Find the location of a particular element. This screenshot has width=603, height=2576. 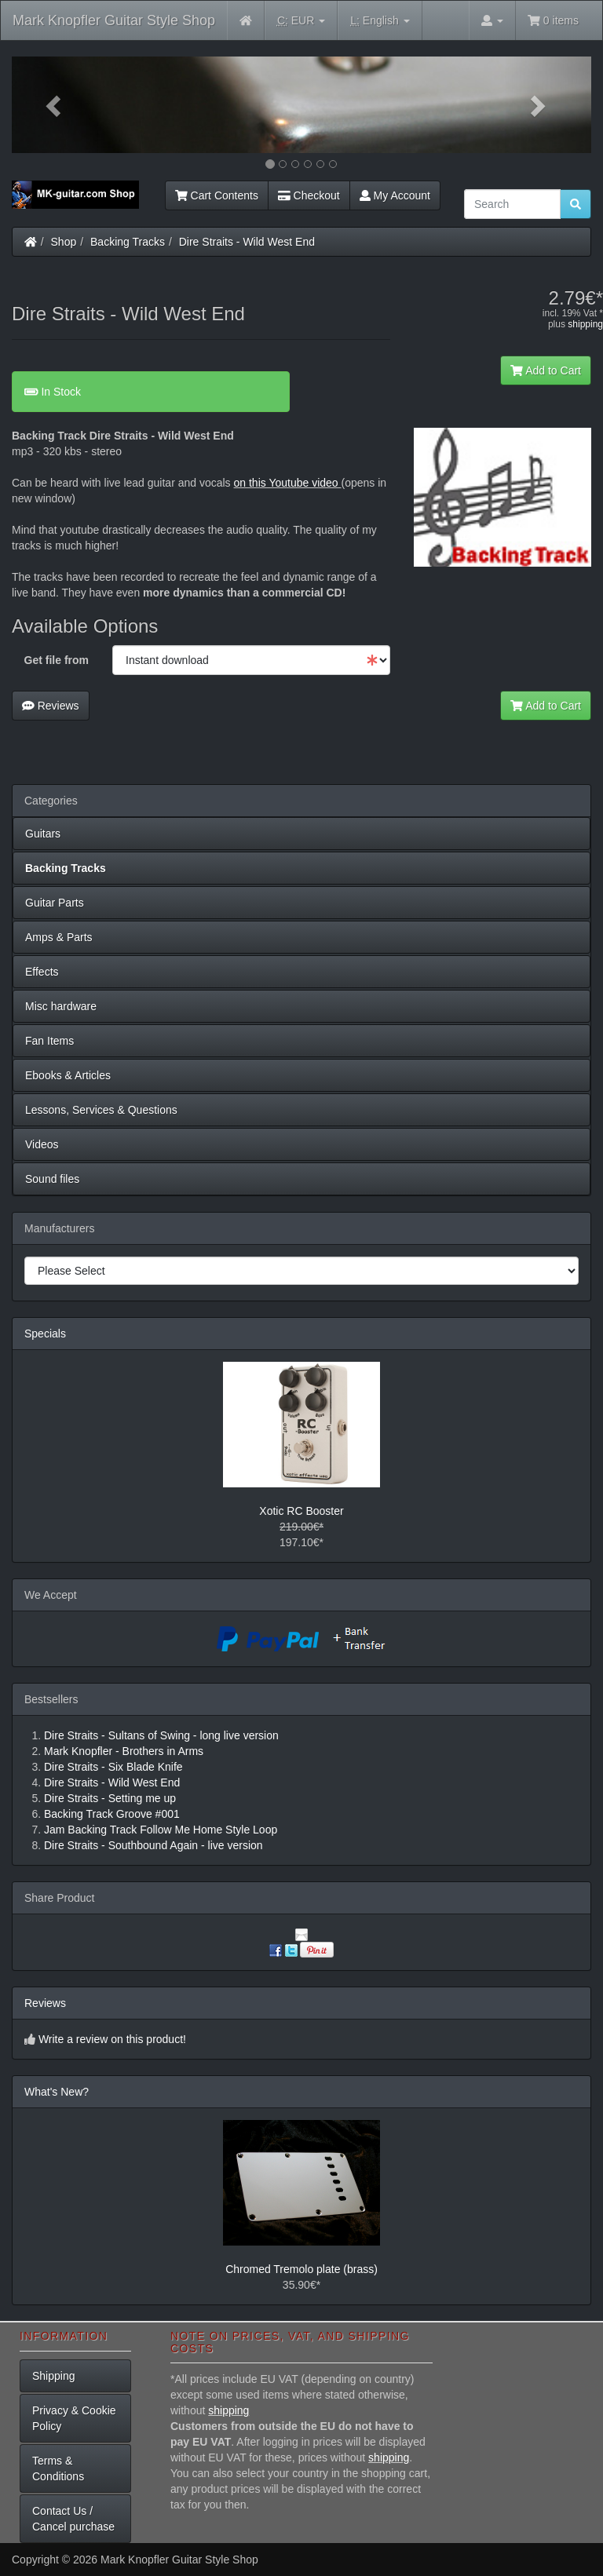

on this Youtube video is located at coordinates (288, 482).